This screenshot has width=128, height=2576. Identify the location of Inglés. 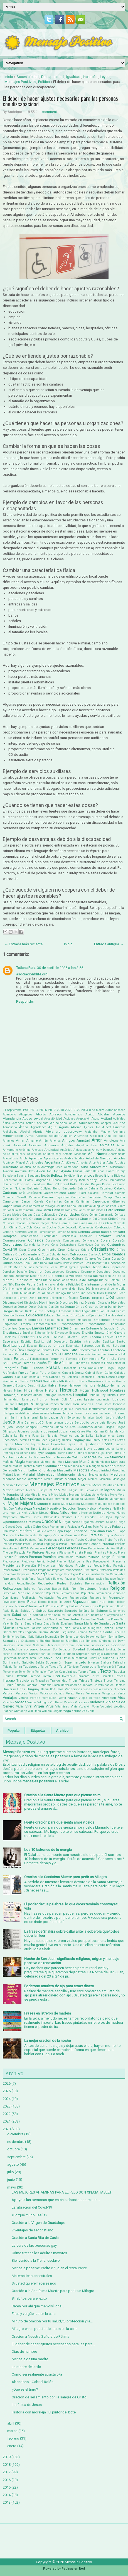
(55, 1409).